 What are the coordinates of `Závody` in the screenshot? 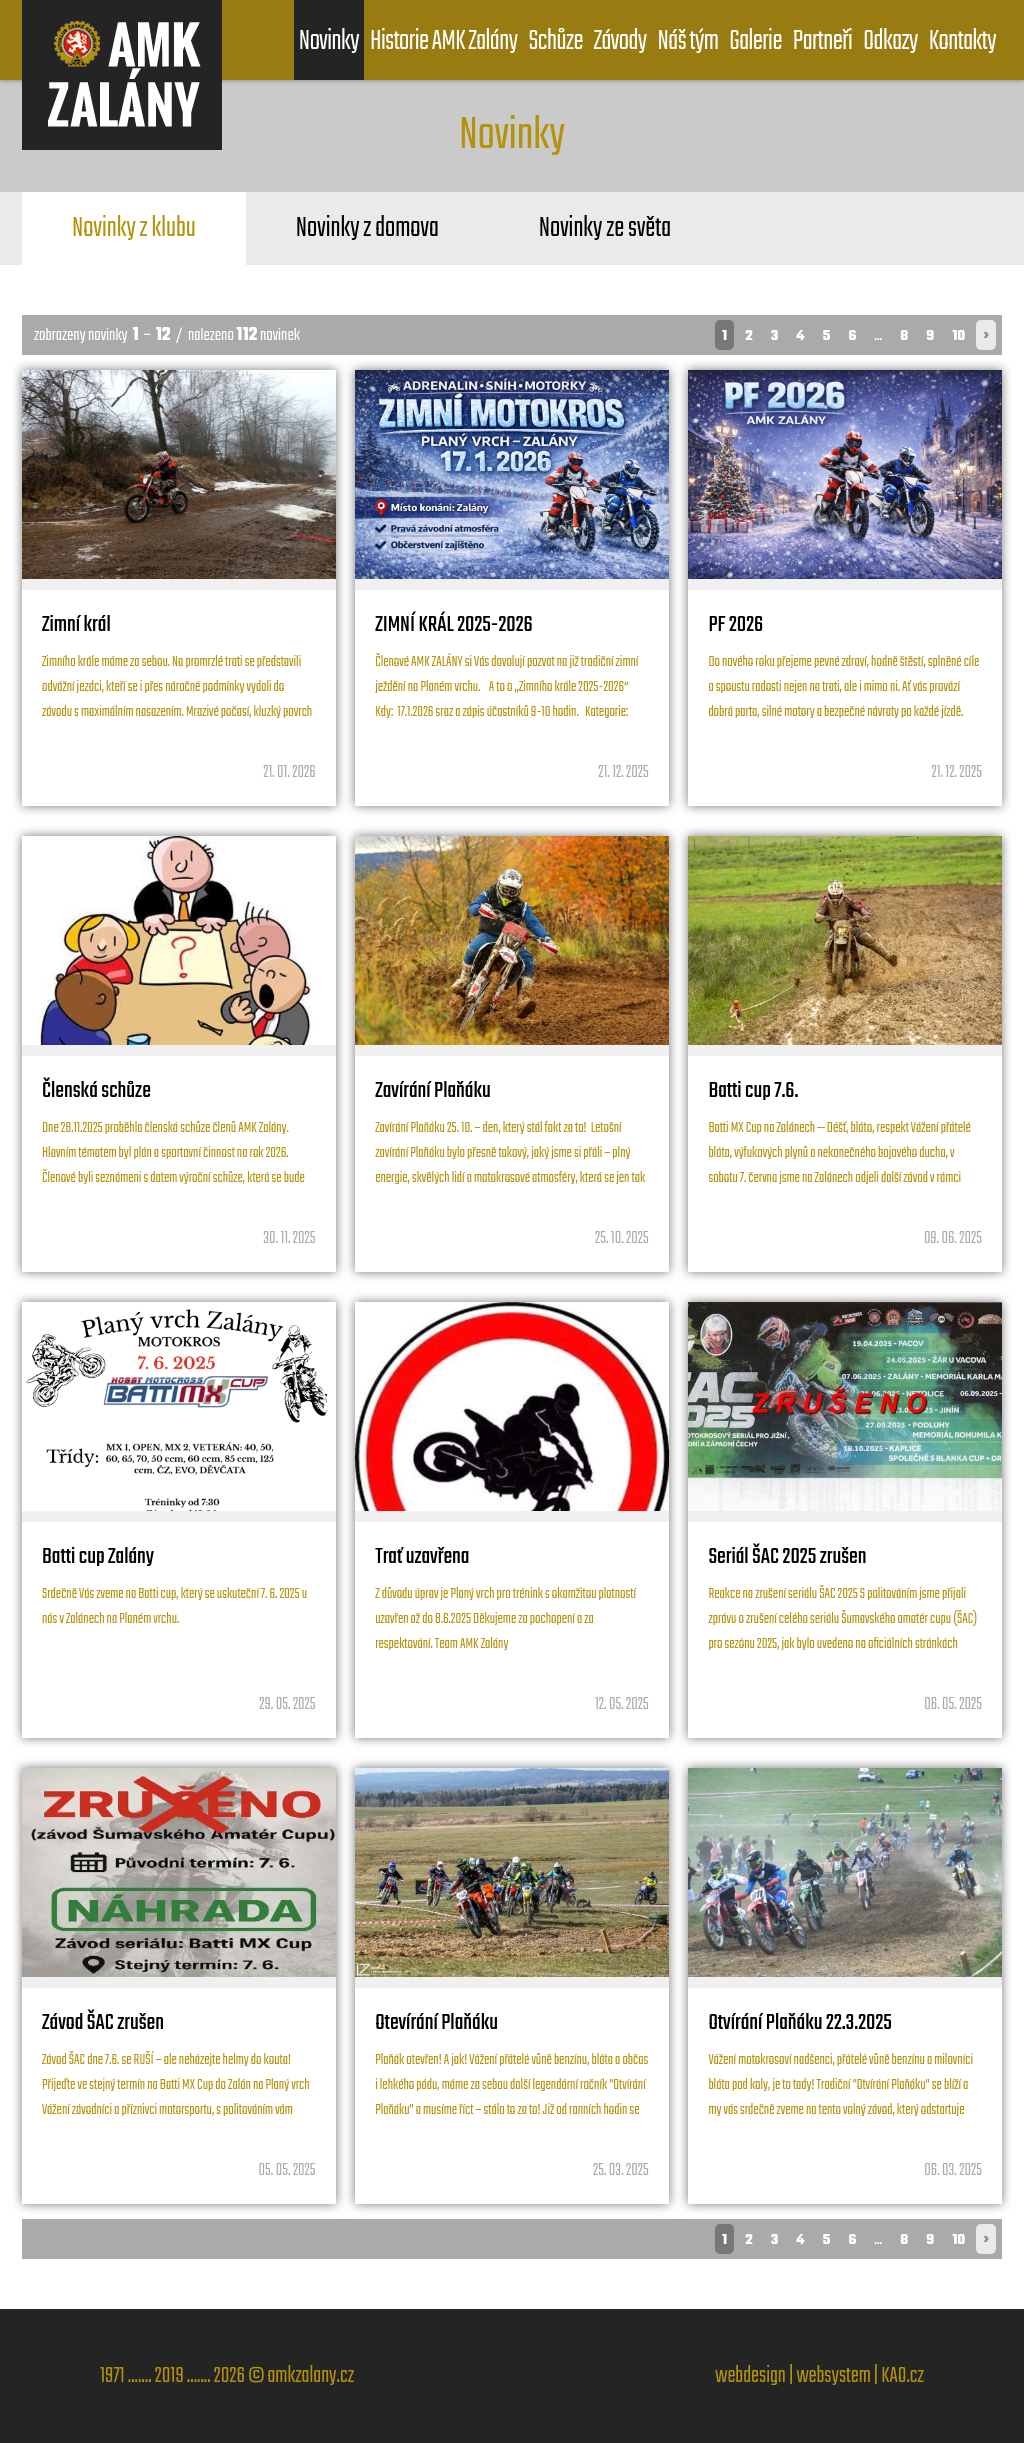 It's located at (620, 41).